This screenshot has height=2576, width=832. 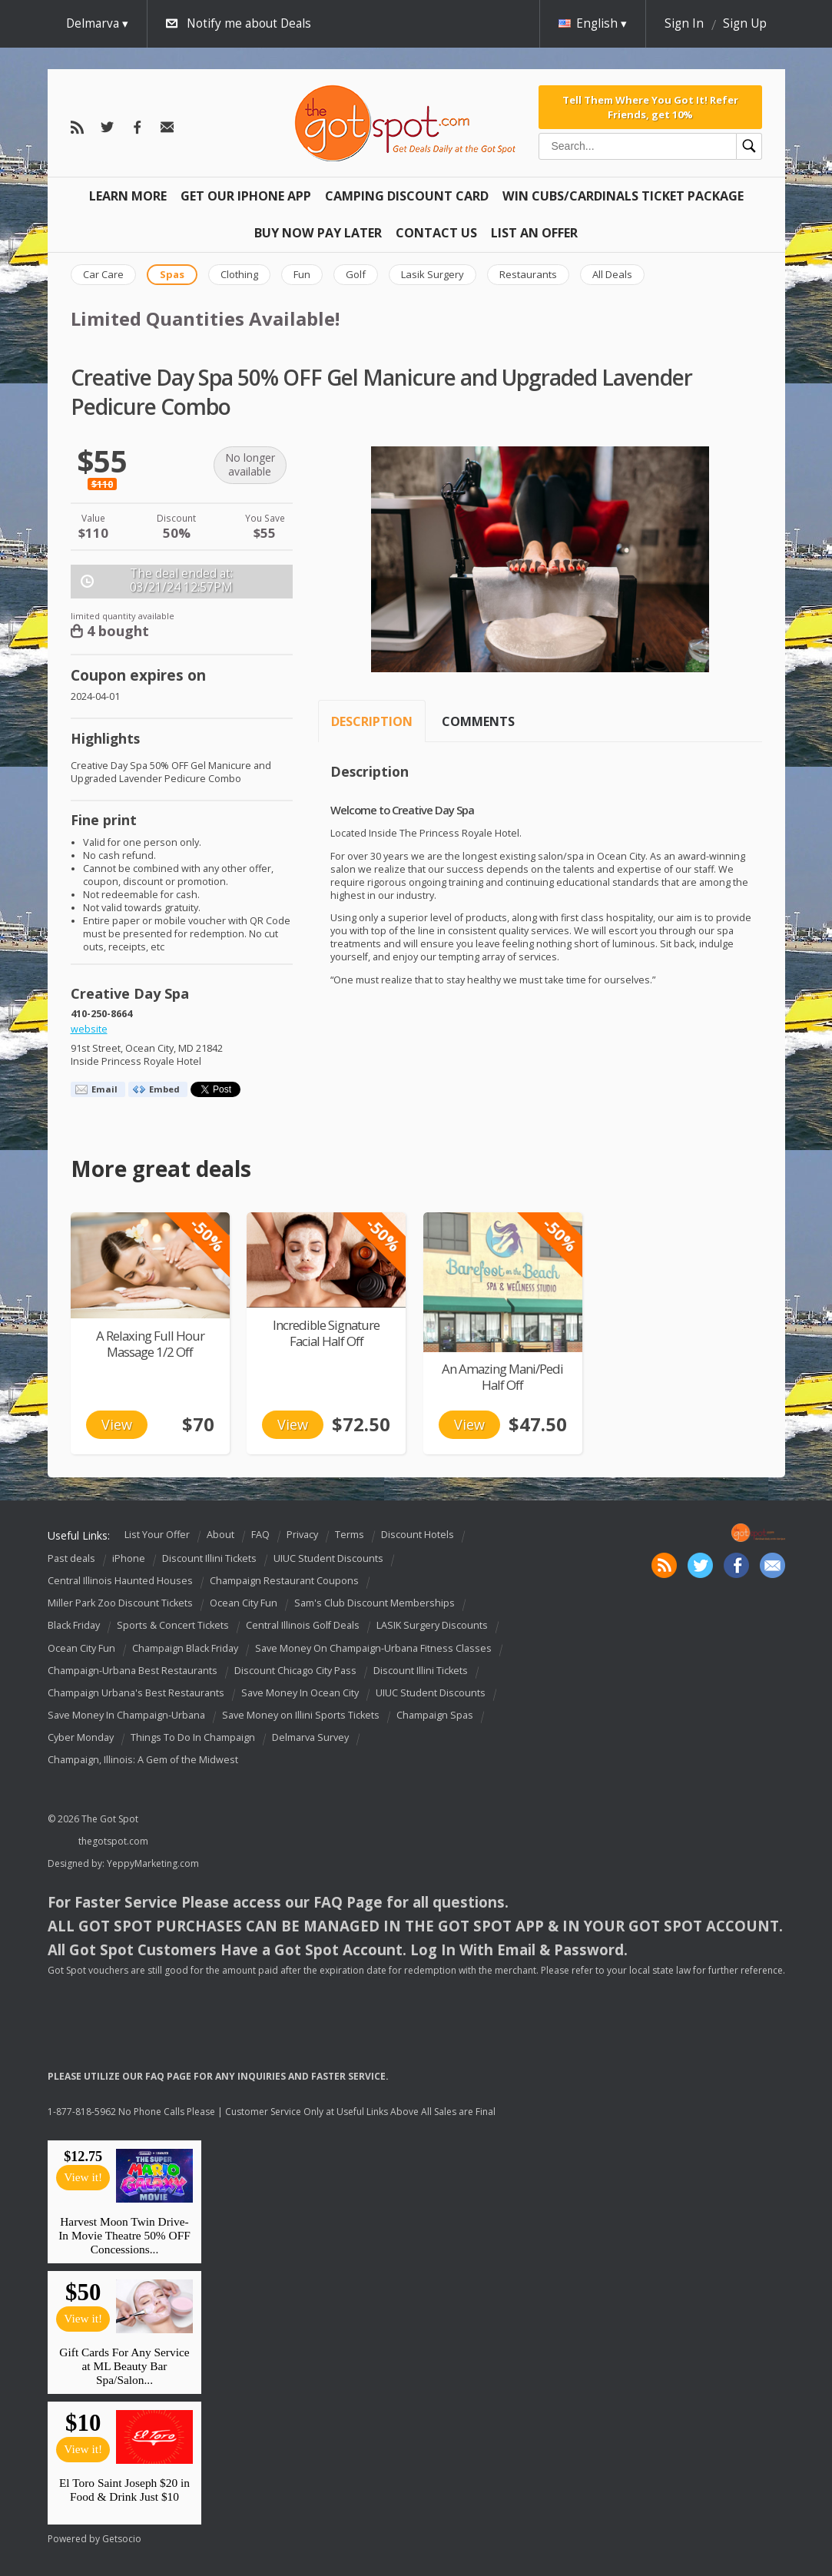 I want to click on Champaign Black Friday, so click(x=185, y=1648).